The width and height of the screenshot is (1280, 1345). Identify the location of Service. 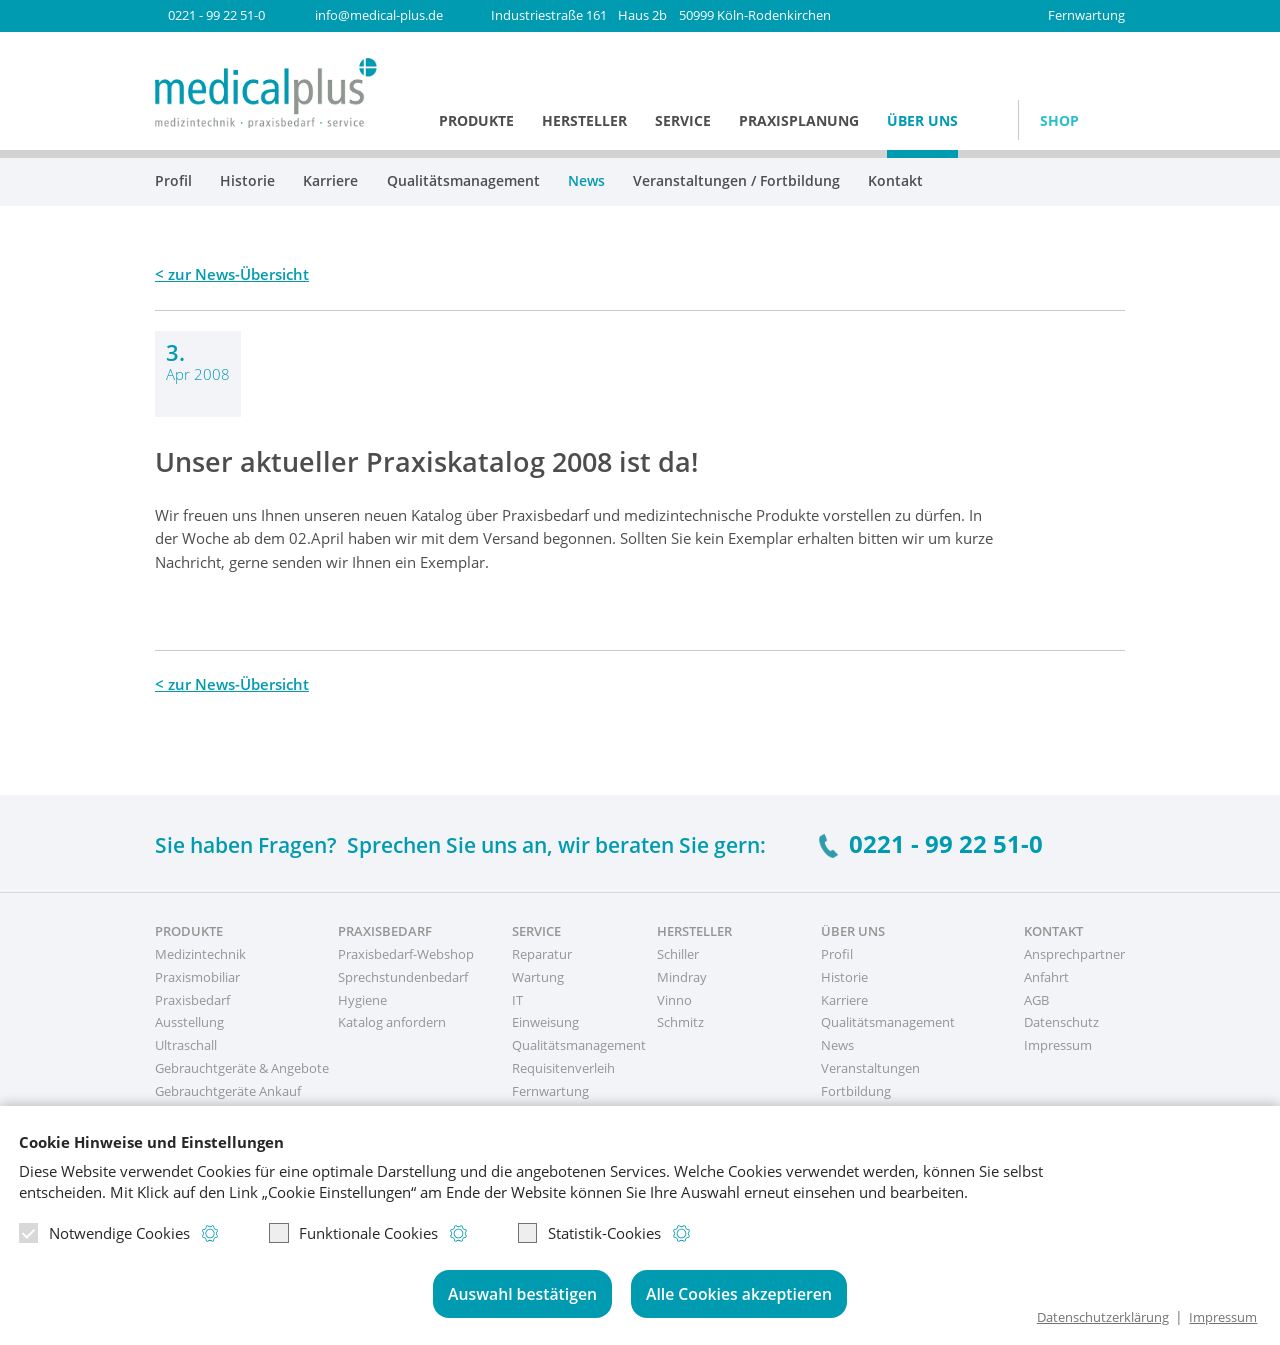
(683, 120).